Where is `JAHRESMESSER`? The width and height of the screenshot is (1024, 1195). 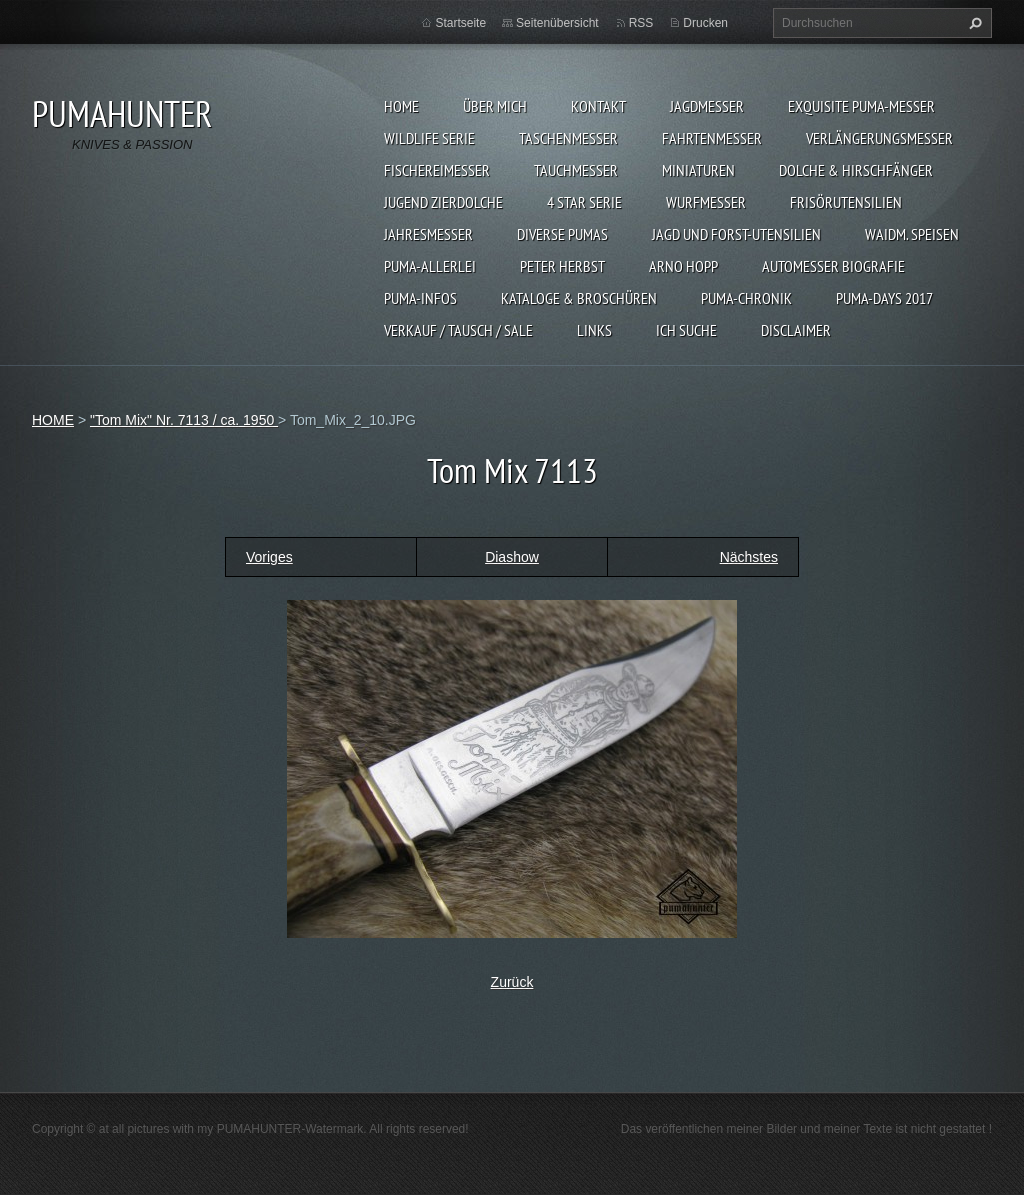 JAHRESMESSER is located at coordinates (428, 234).